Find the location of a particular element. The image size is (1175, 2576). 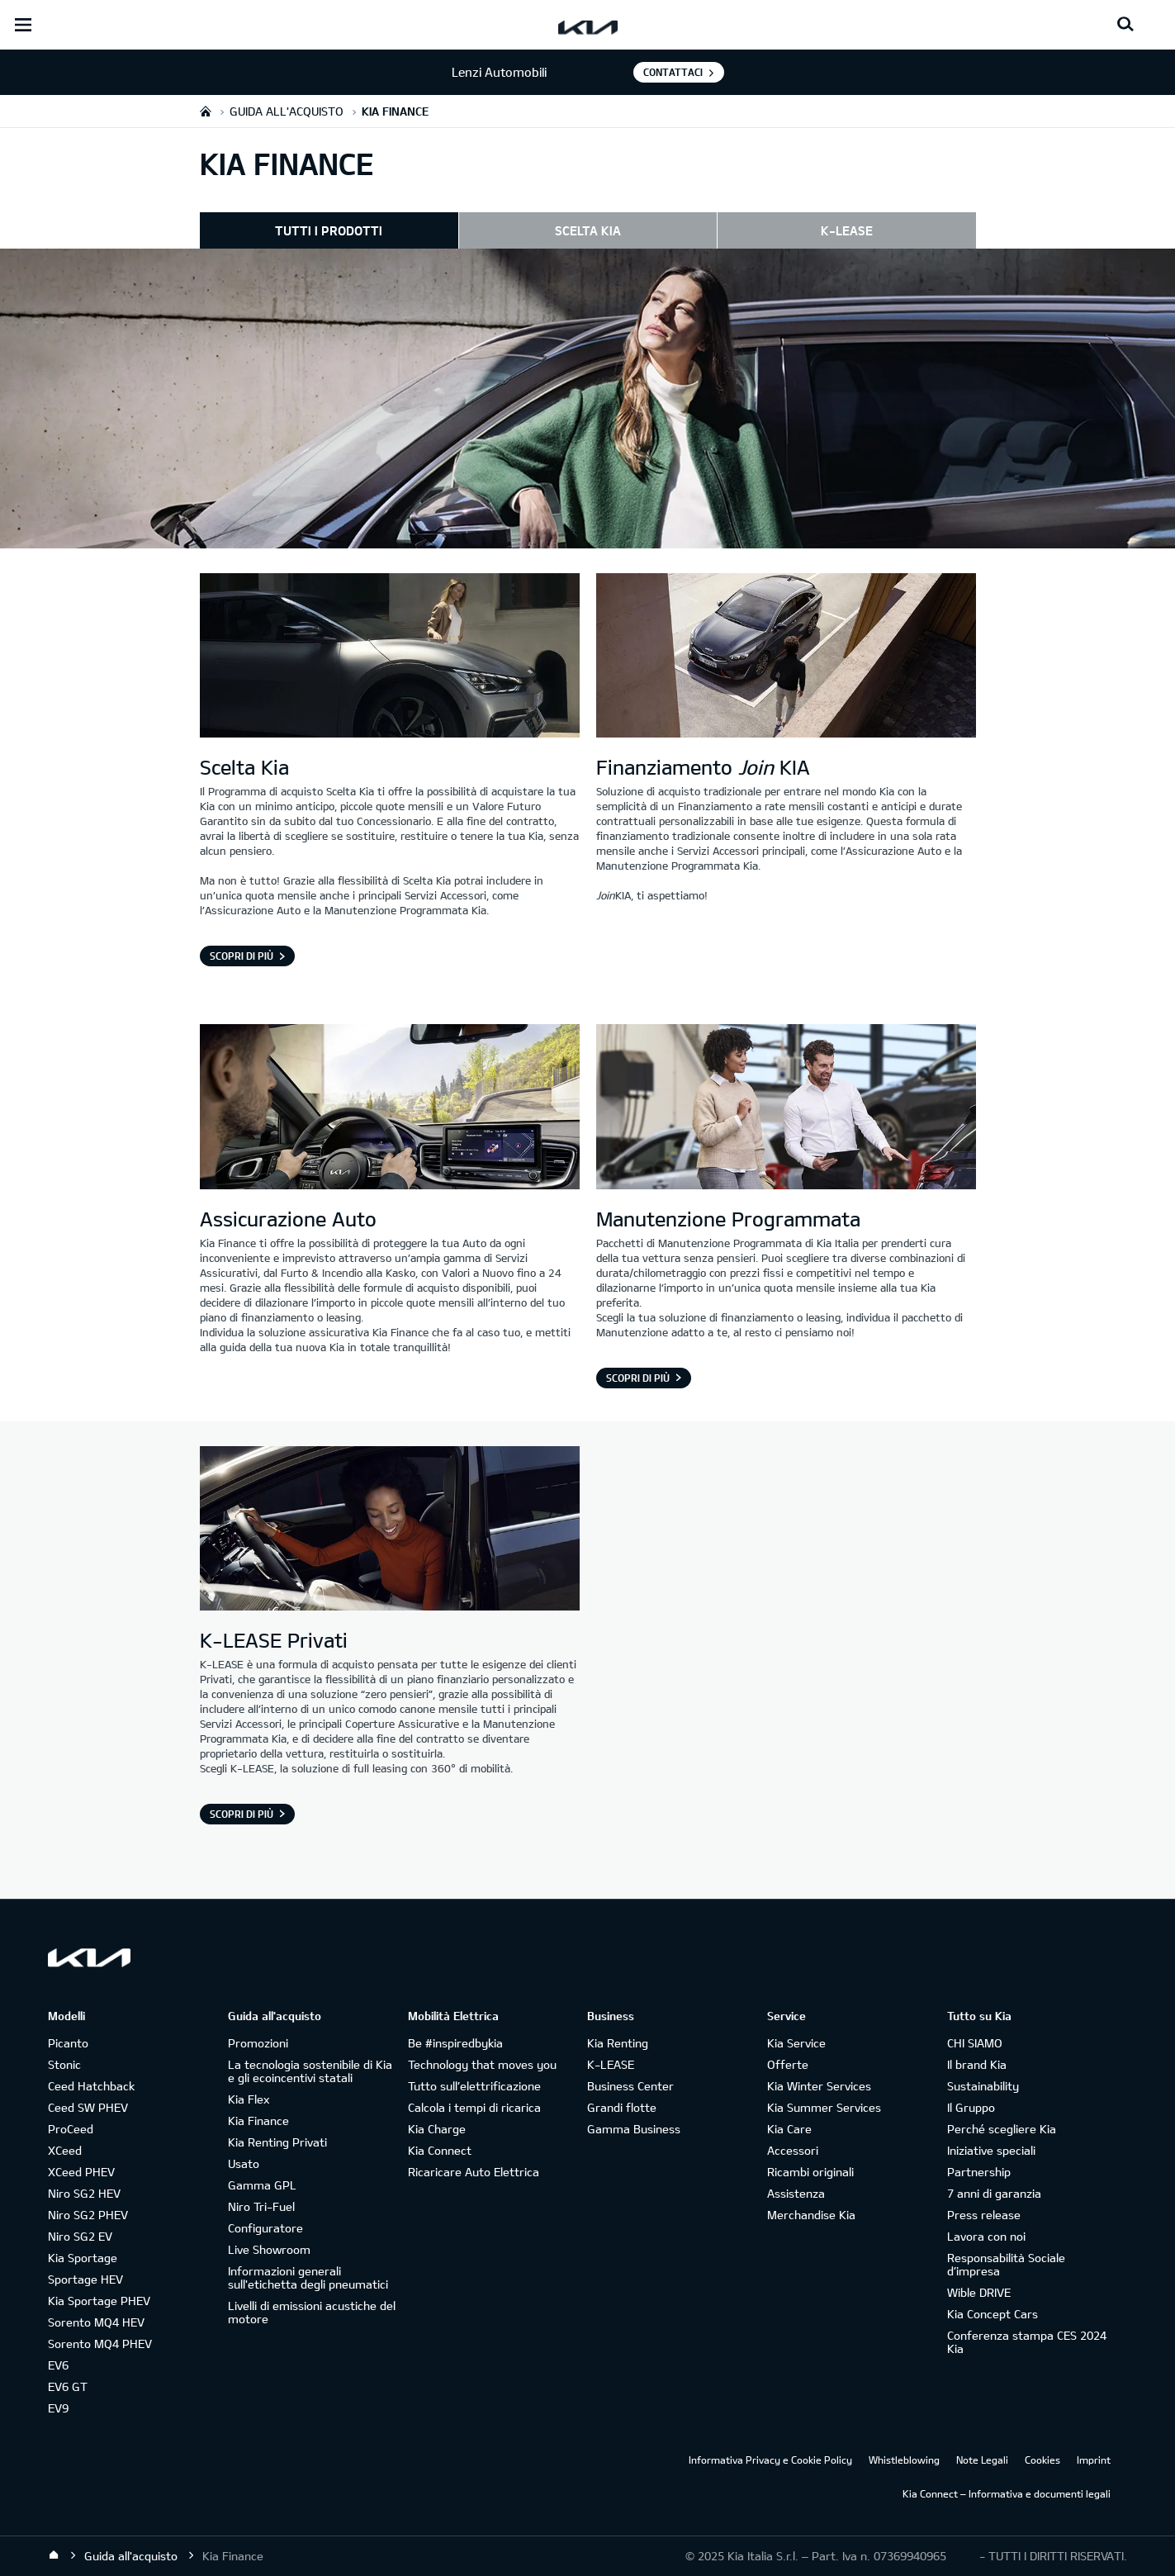

EV6 GT is located at coordinates (68, 2386).